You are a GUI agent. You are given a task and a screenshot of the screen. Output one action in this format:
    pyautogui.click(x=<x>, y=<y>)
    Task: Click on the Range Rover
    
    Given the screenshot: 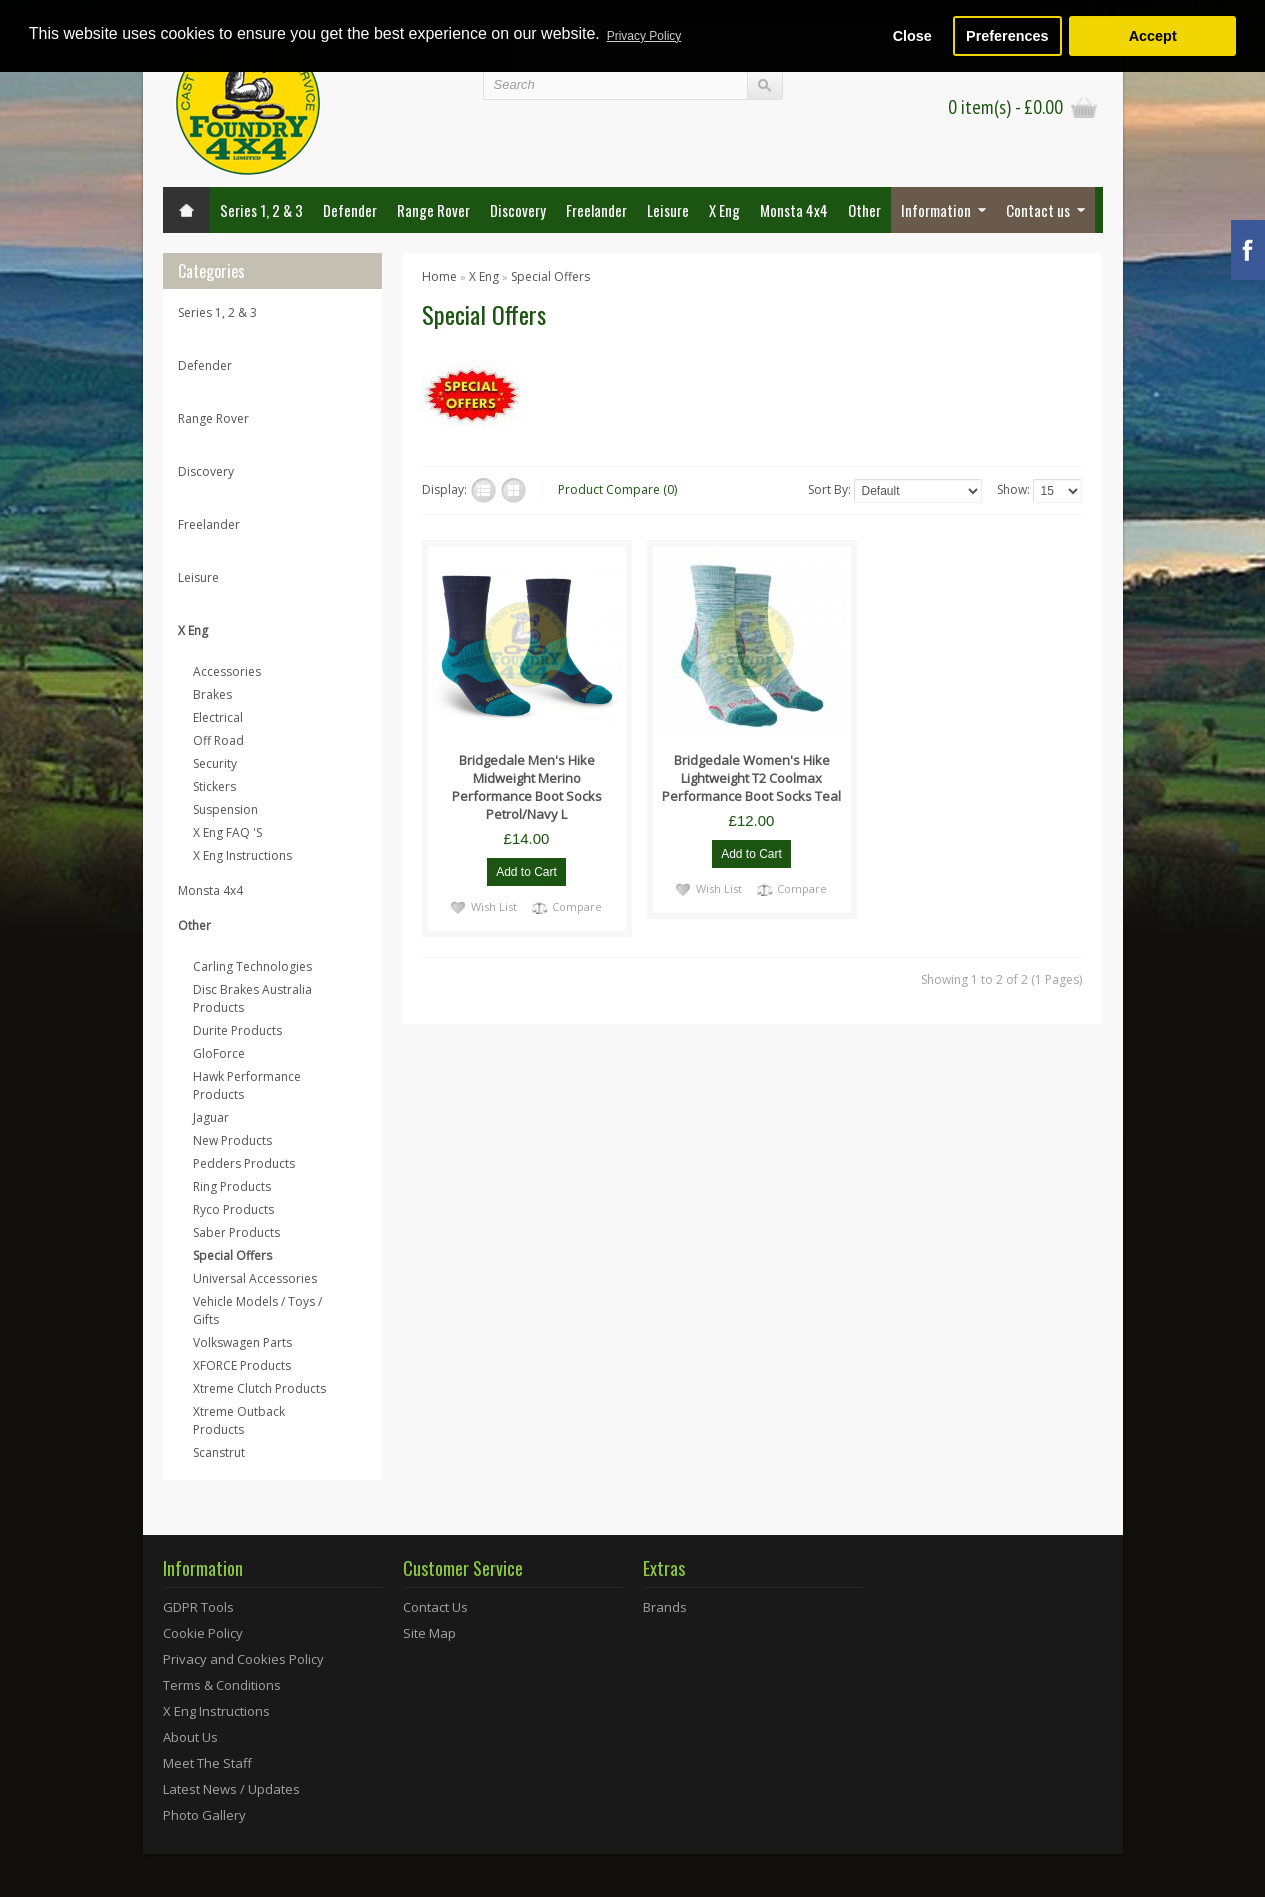 What is the action you would take?
    pyautogui.click(x=433, y=210)
    